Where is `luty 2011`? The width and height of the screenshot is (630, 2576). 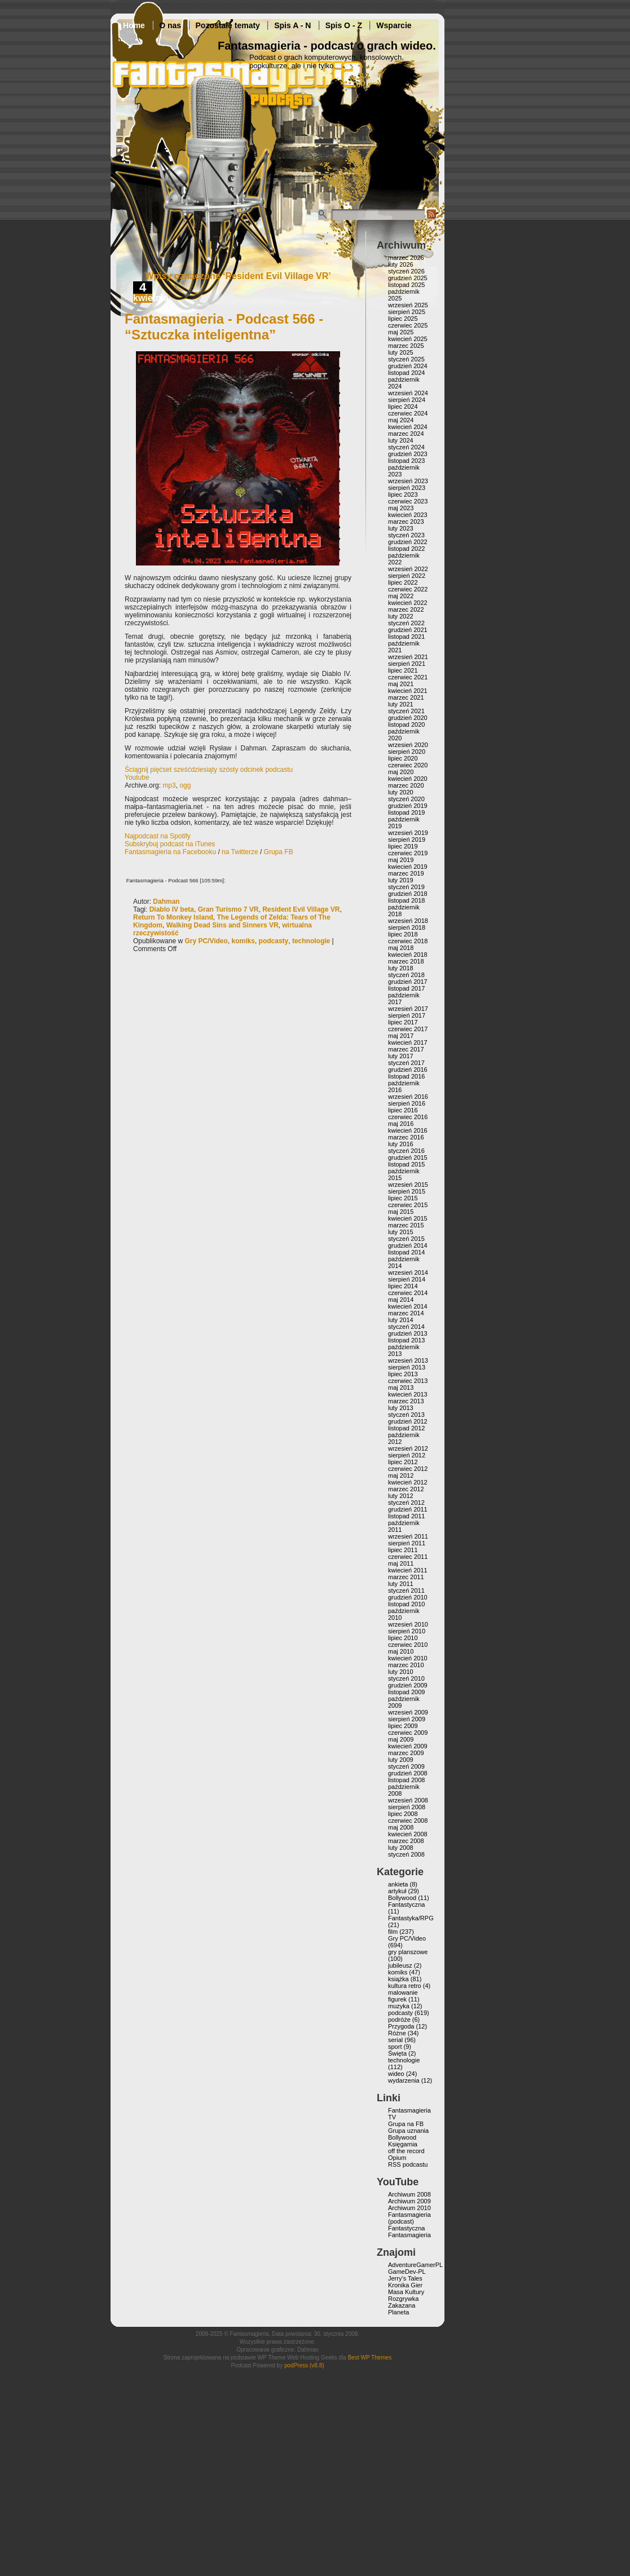 luty 2011 is located at coordinates (400, 1583).